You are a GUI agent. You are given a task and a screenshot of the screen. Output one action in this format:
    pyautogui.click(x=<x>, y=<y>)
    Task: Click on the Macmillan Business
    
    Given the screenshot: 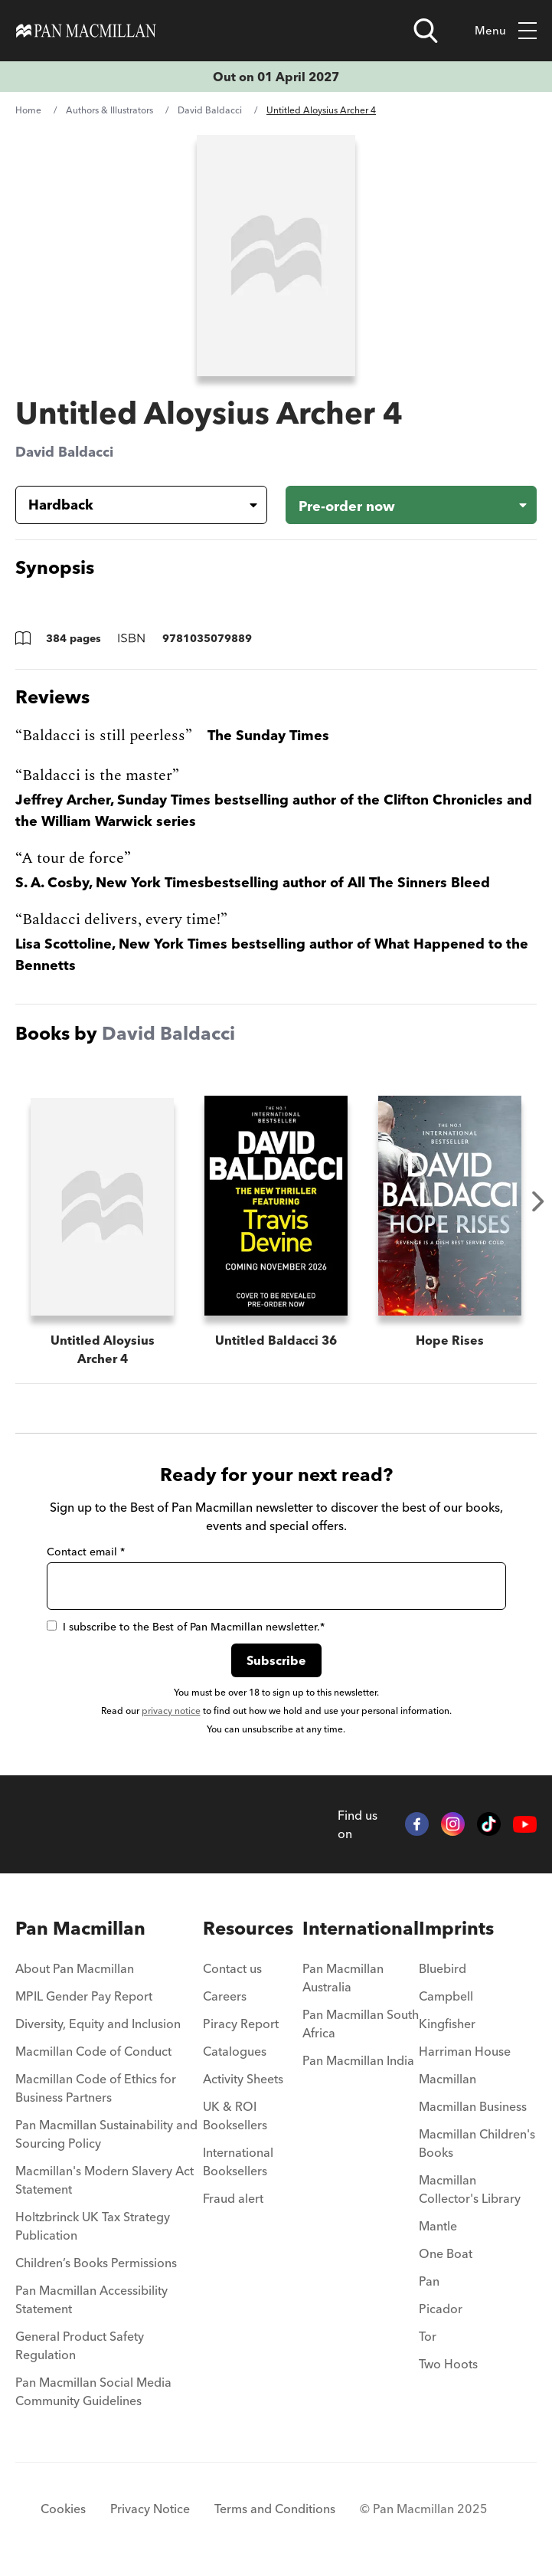 What is the action you would take?
    pyautogui.click(x=473, y=2106)
    